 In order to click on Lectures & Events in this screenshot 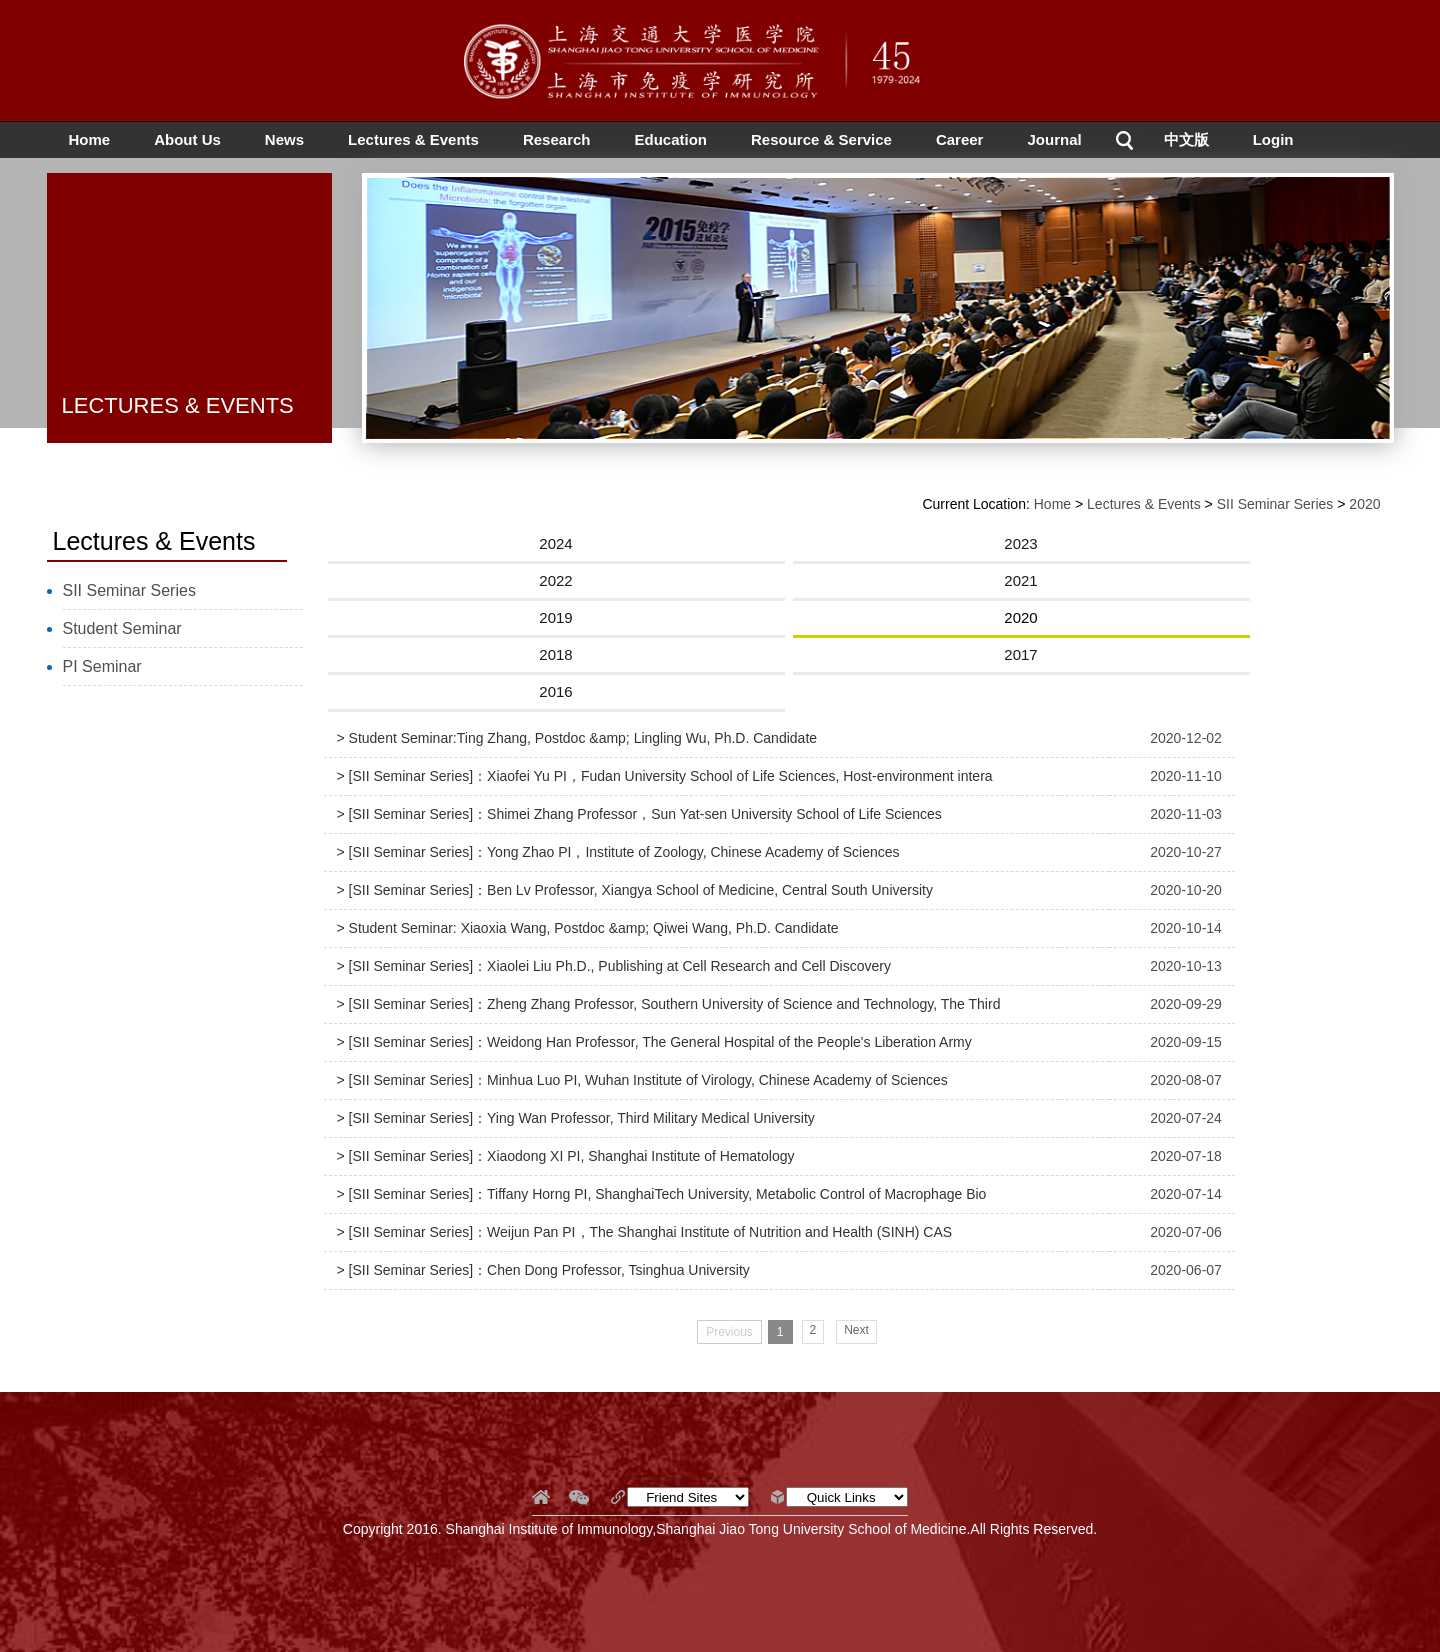, I will do `click(413, 139)`.